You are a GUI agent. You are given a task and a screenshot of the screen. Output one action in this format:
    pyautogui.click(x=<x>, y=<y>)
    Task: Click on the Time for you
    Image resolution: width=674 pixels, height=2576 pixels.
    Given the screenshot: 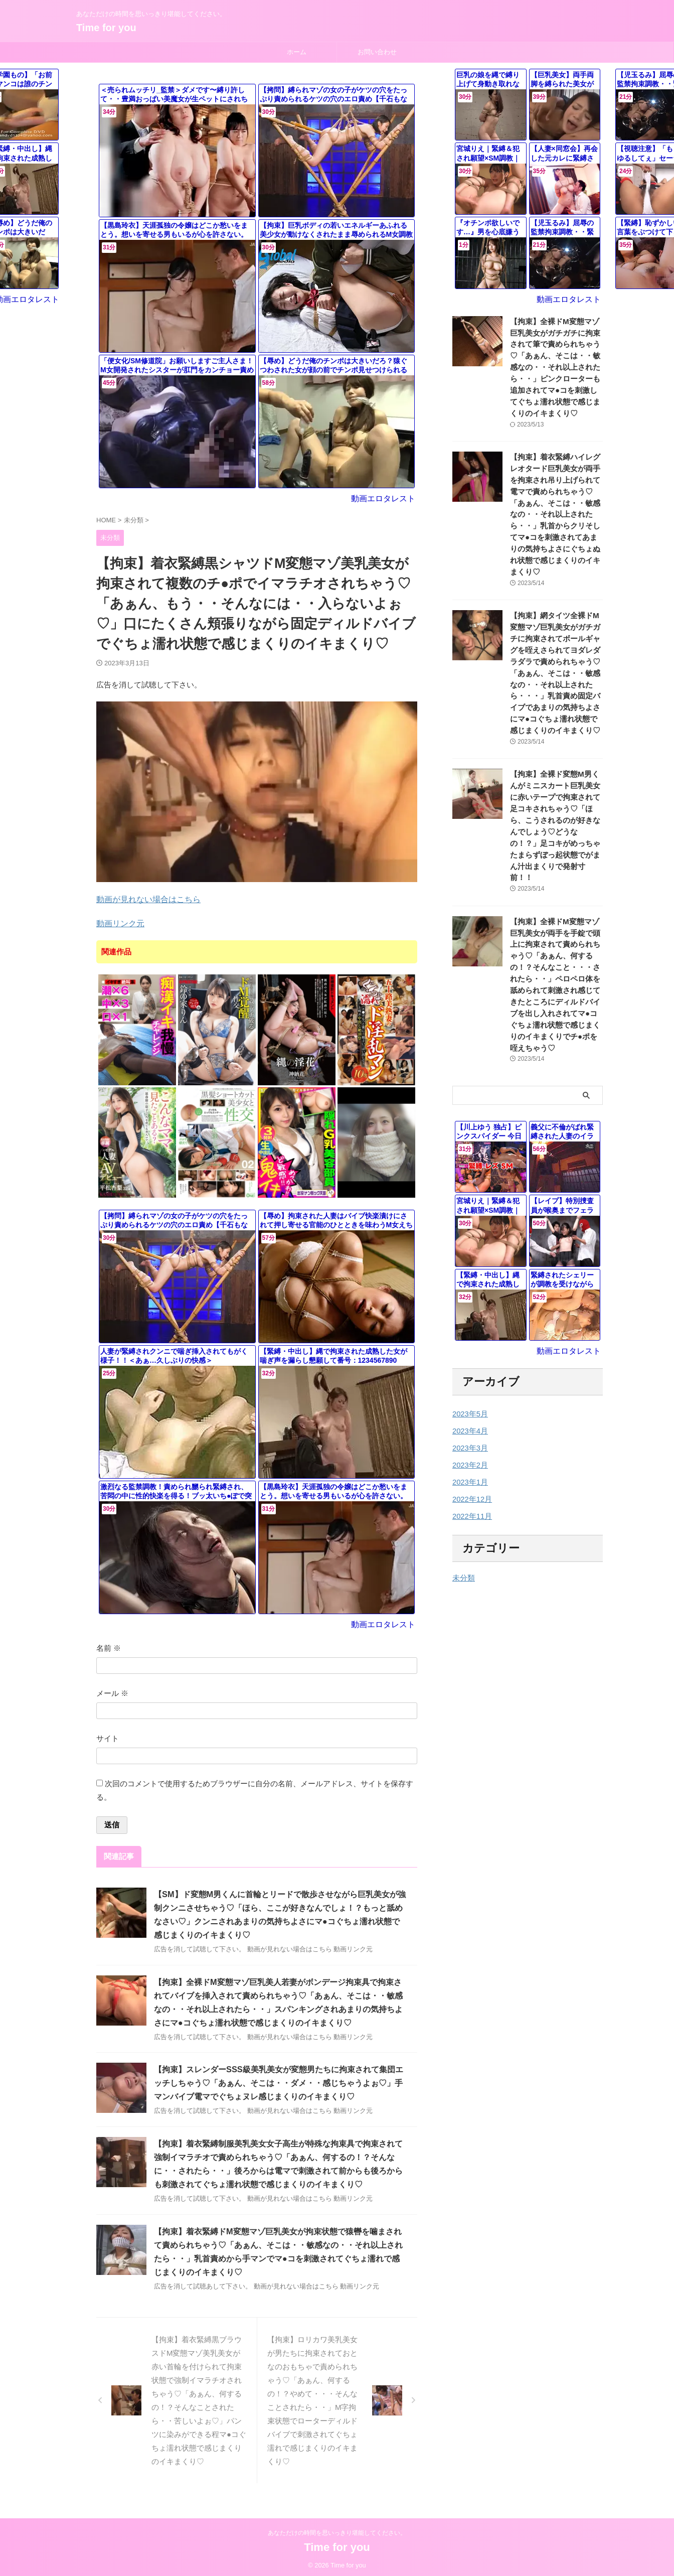 What is the action you would take?
    pyautogui.click(x=106, y=27)
    